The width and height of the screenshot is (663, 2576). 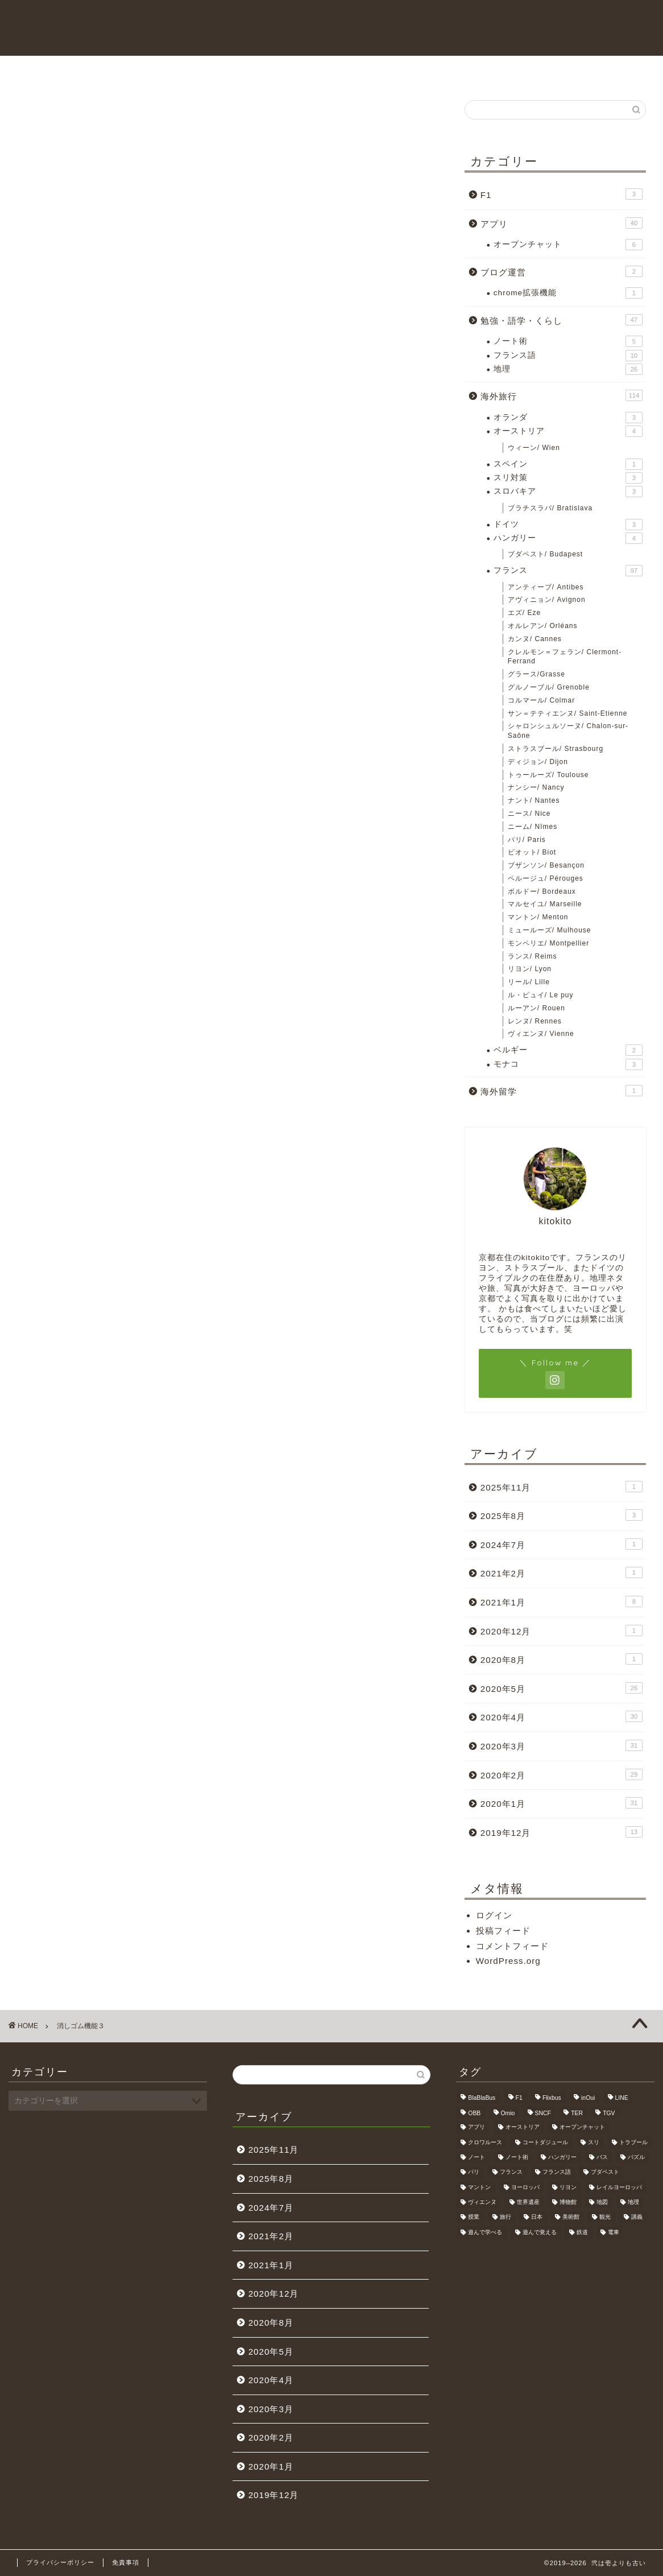 What do you see at coordinates (561, 1630) in the screenshot?
I see `2020年12月` at bounding box center [561, 1630].